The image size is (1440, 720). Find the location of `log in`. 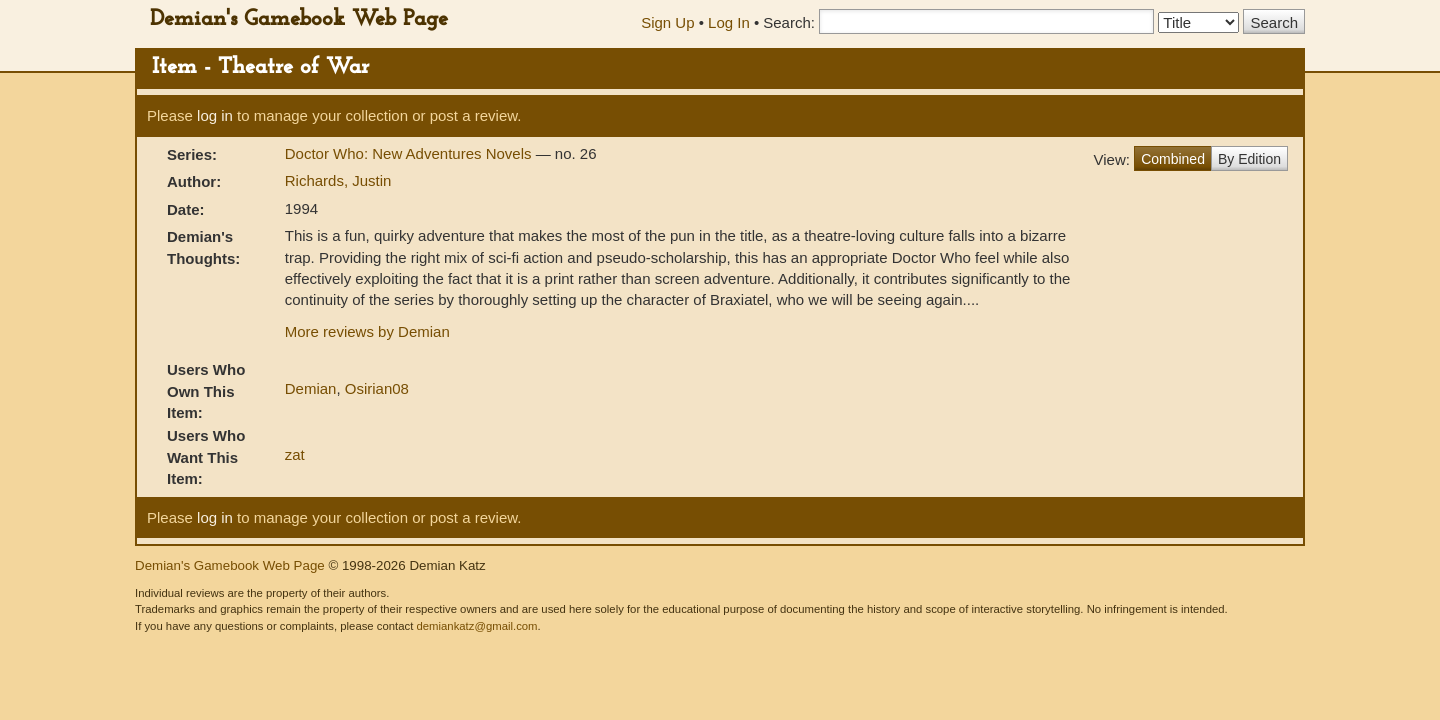

log in is located at coordinates (215, 115).